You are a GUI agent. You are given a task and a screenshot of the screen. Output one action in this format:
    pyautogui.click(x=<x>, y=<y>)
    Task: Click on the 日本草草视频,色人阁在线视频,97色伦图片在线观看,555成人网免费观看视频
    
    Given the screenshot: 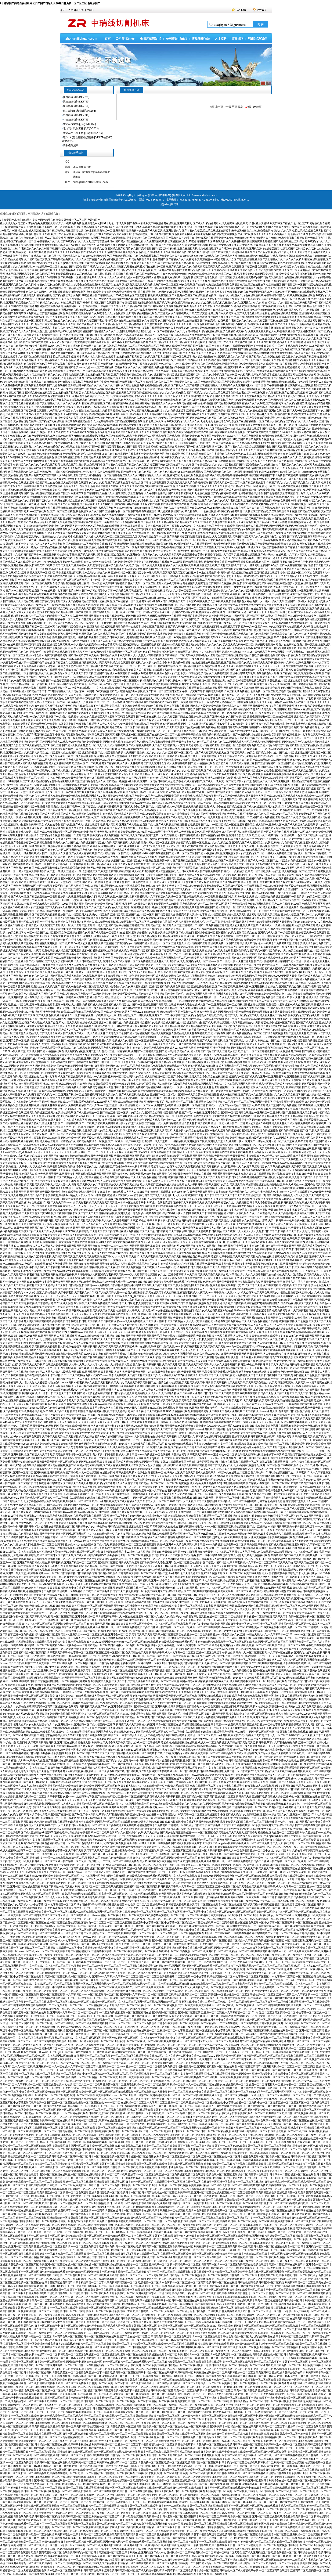 What is the action you would take?
    pyautogui.click(x=132, y=1407)
    